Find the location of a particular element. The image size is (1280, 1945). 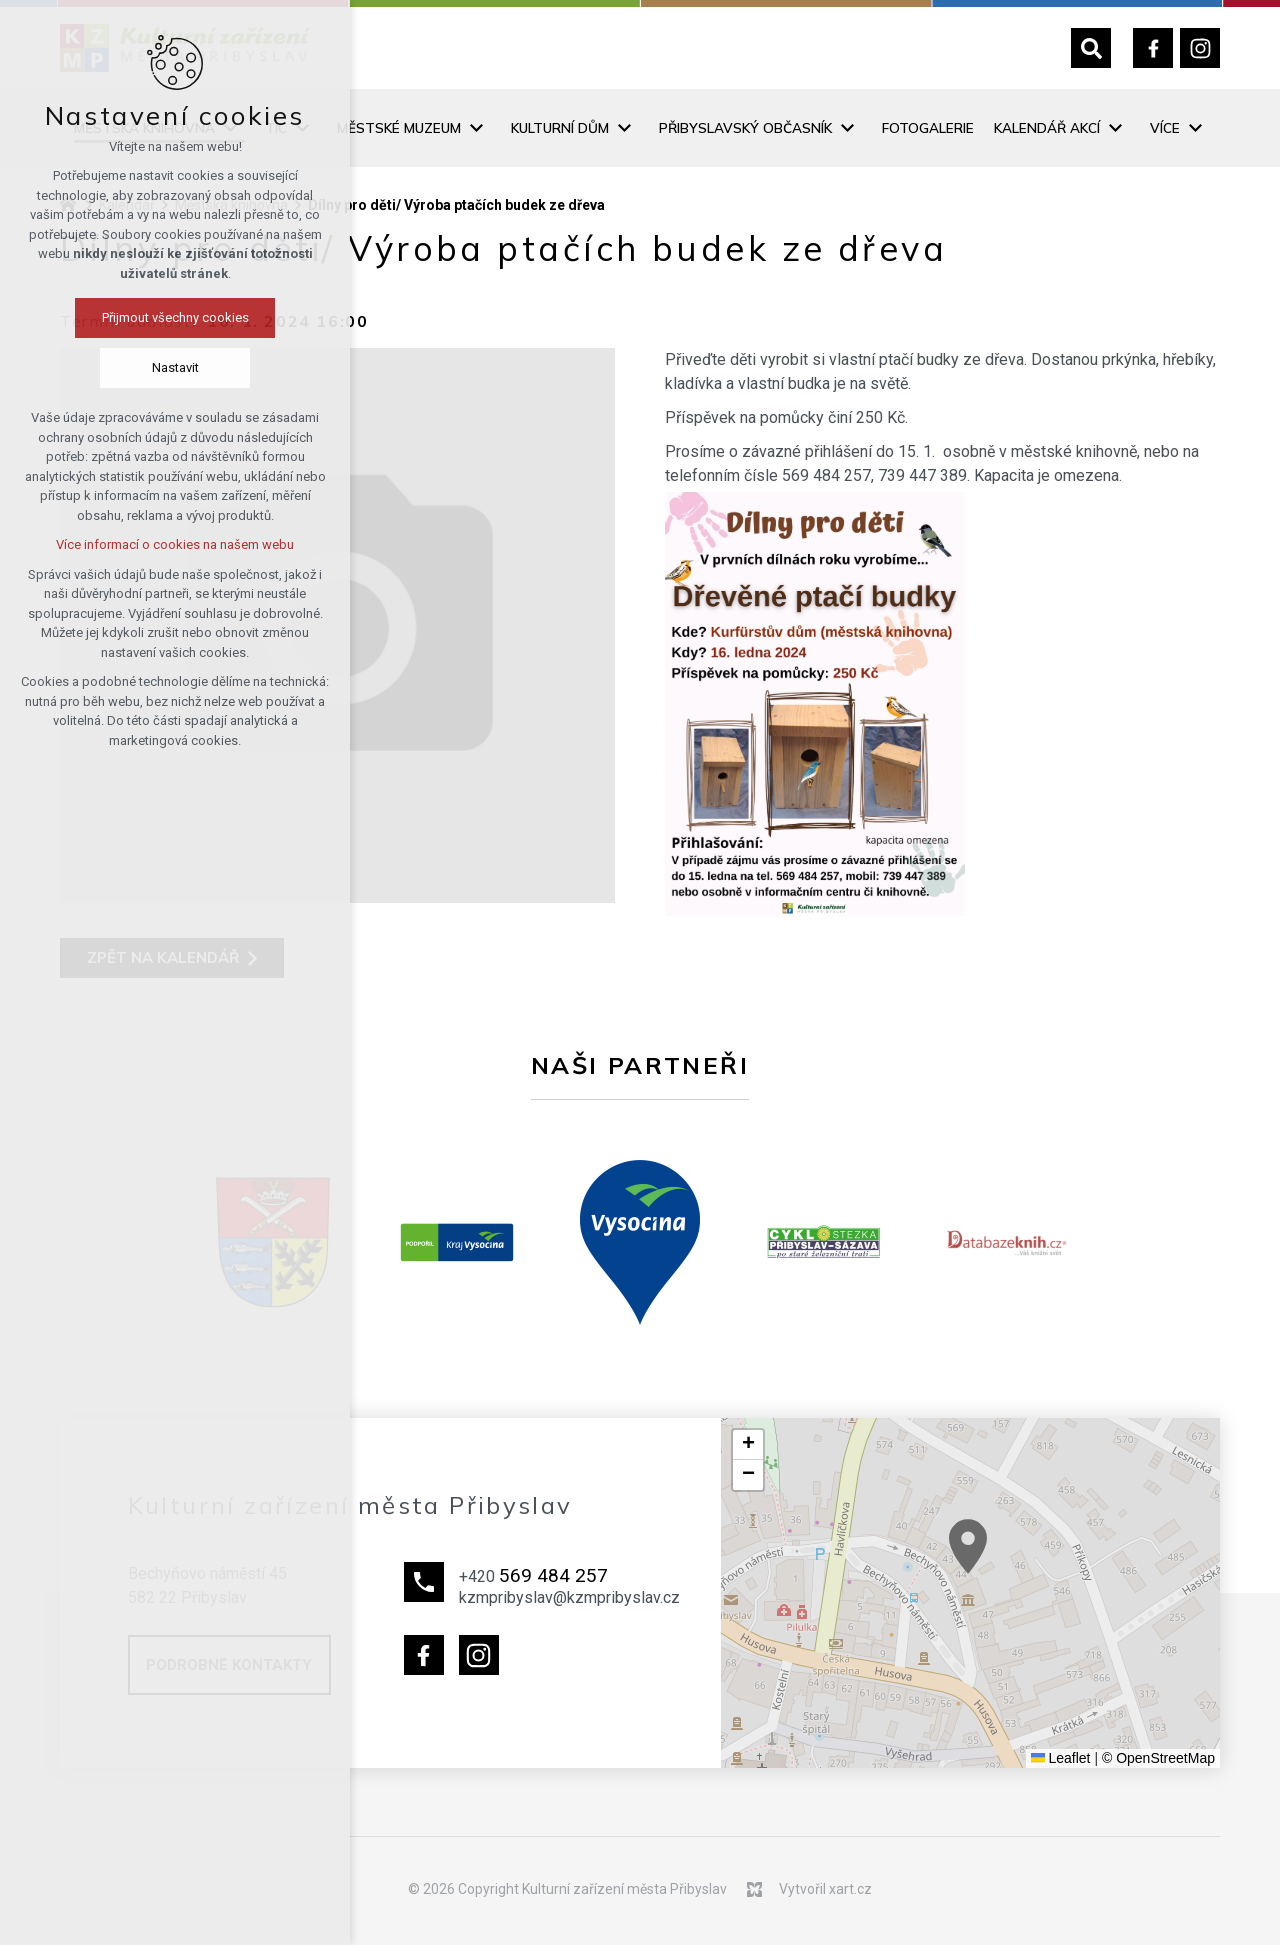

© OpenStreetMap is located at coordinates (1158, 1758).